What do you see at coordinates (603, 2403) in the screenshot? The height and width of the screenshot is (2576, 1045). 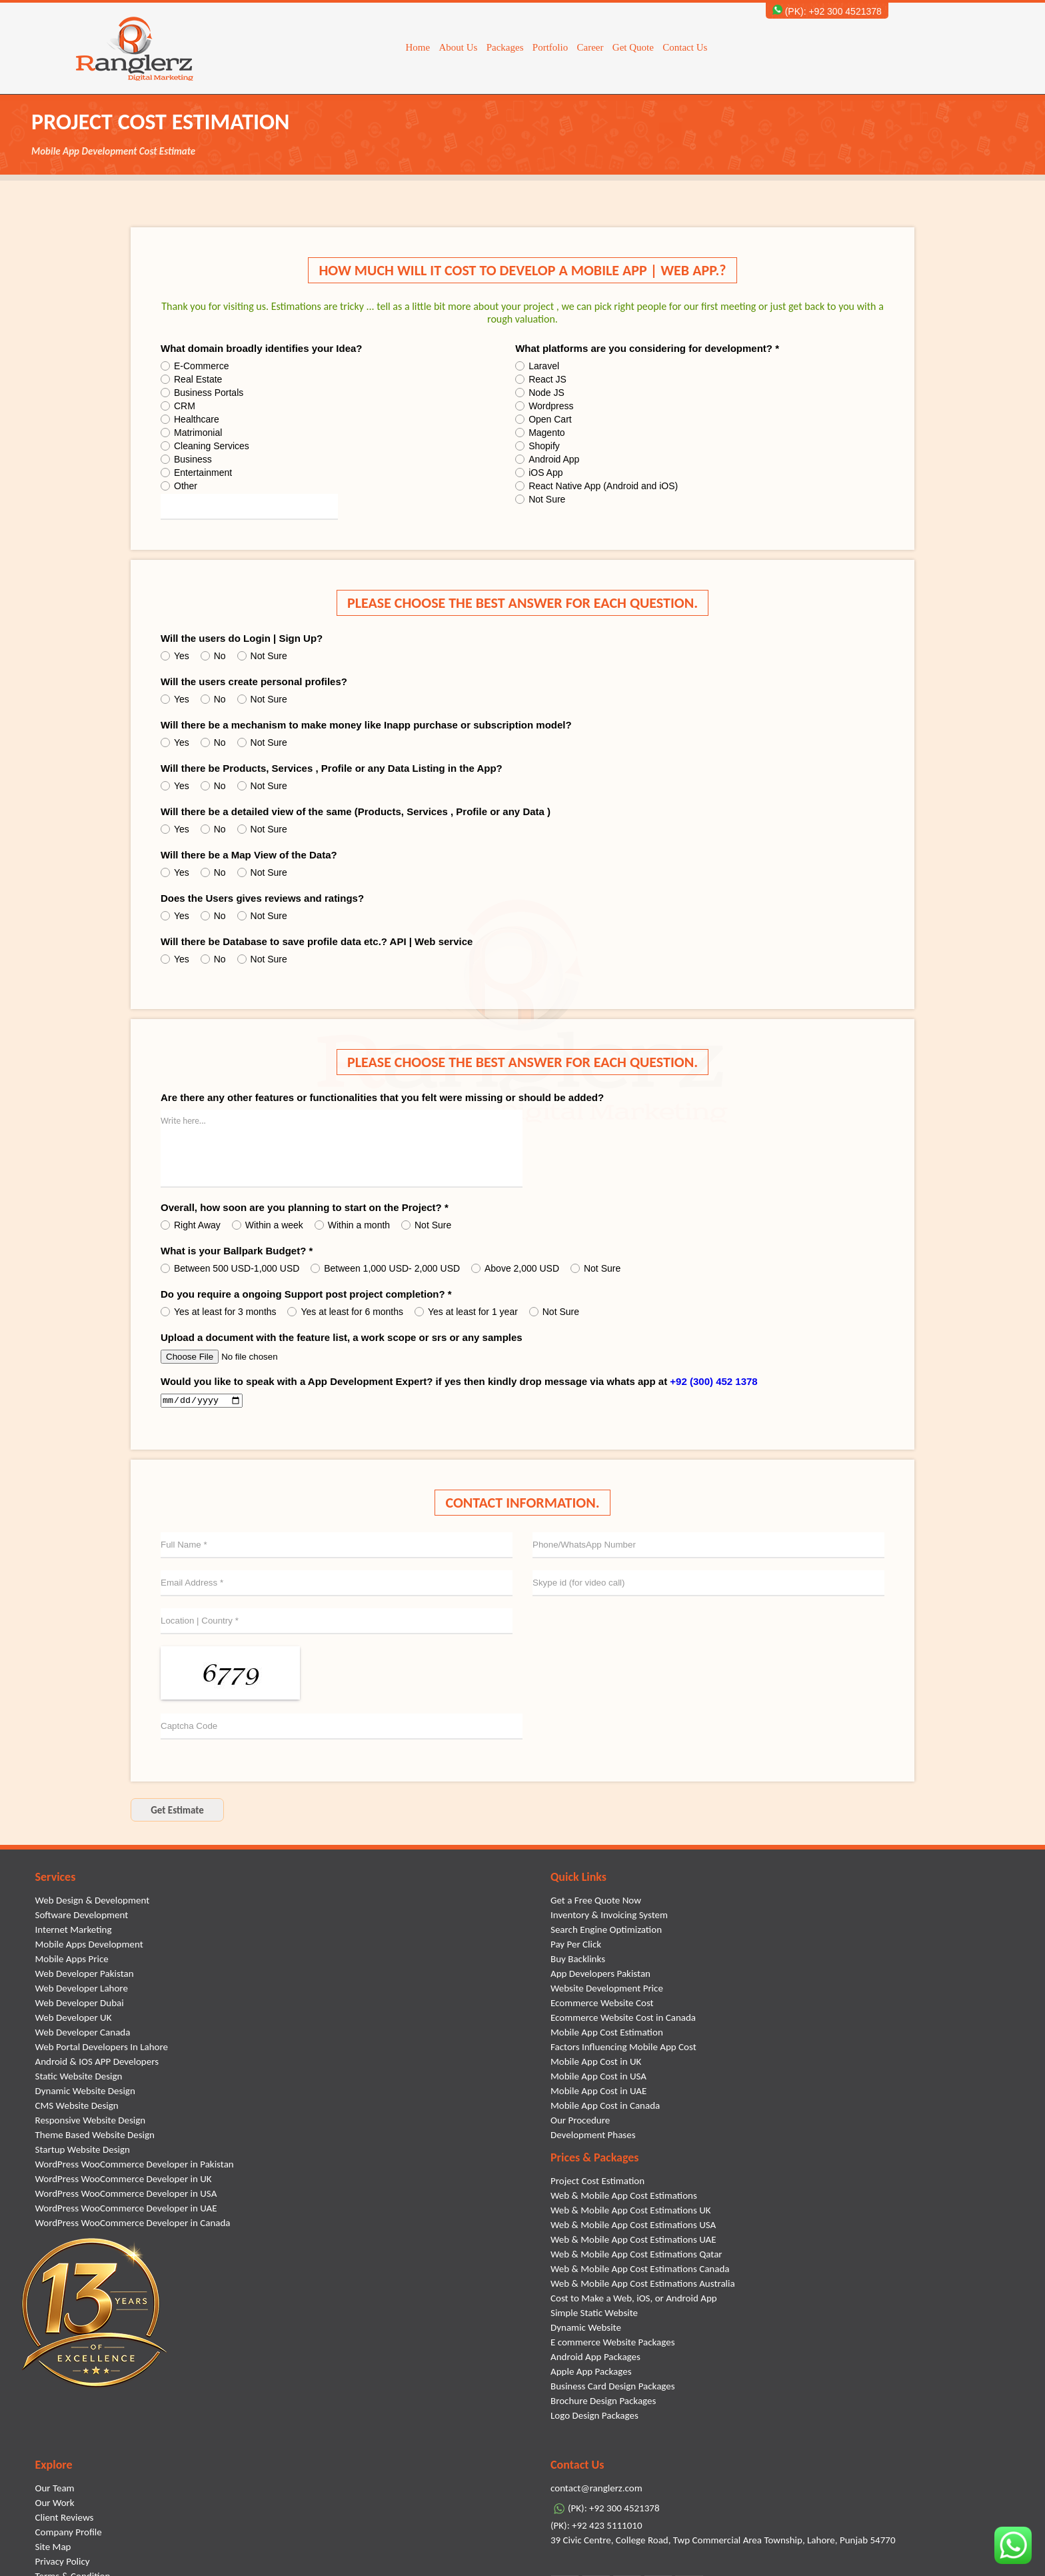 I see `Brochure Design Packages` at bounding box center [603, 2403].